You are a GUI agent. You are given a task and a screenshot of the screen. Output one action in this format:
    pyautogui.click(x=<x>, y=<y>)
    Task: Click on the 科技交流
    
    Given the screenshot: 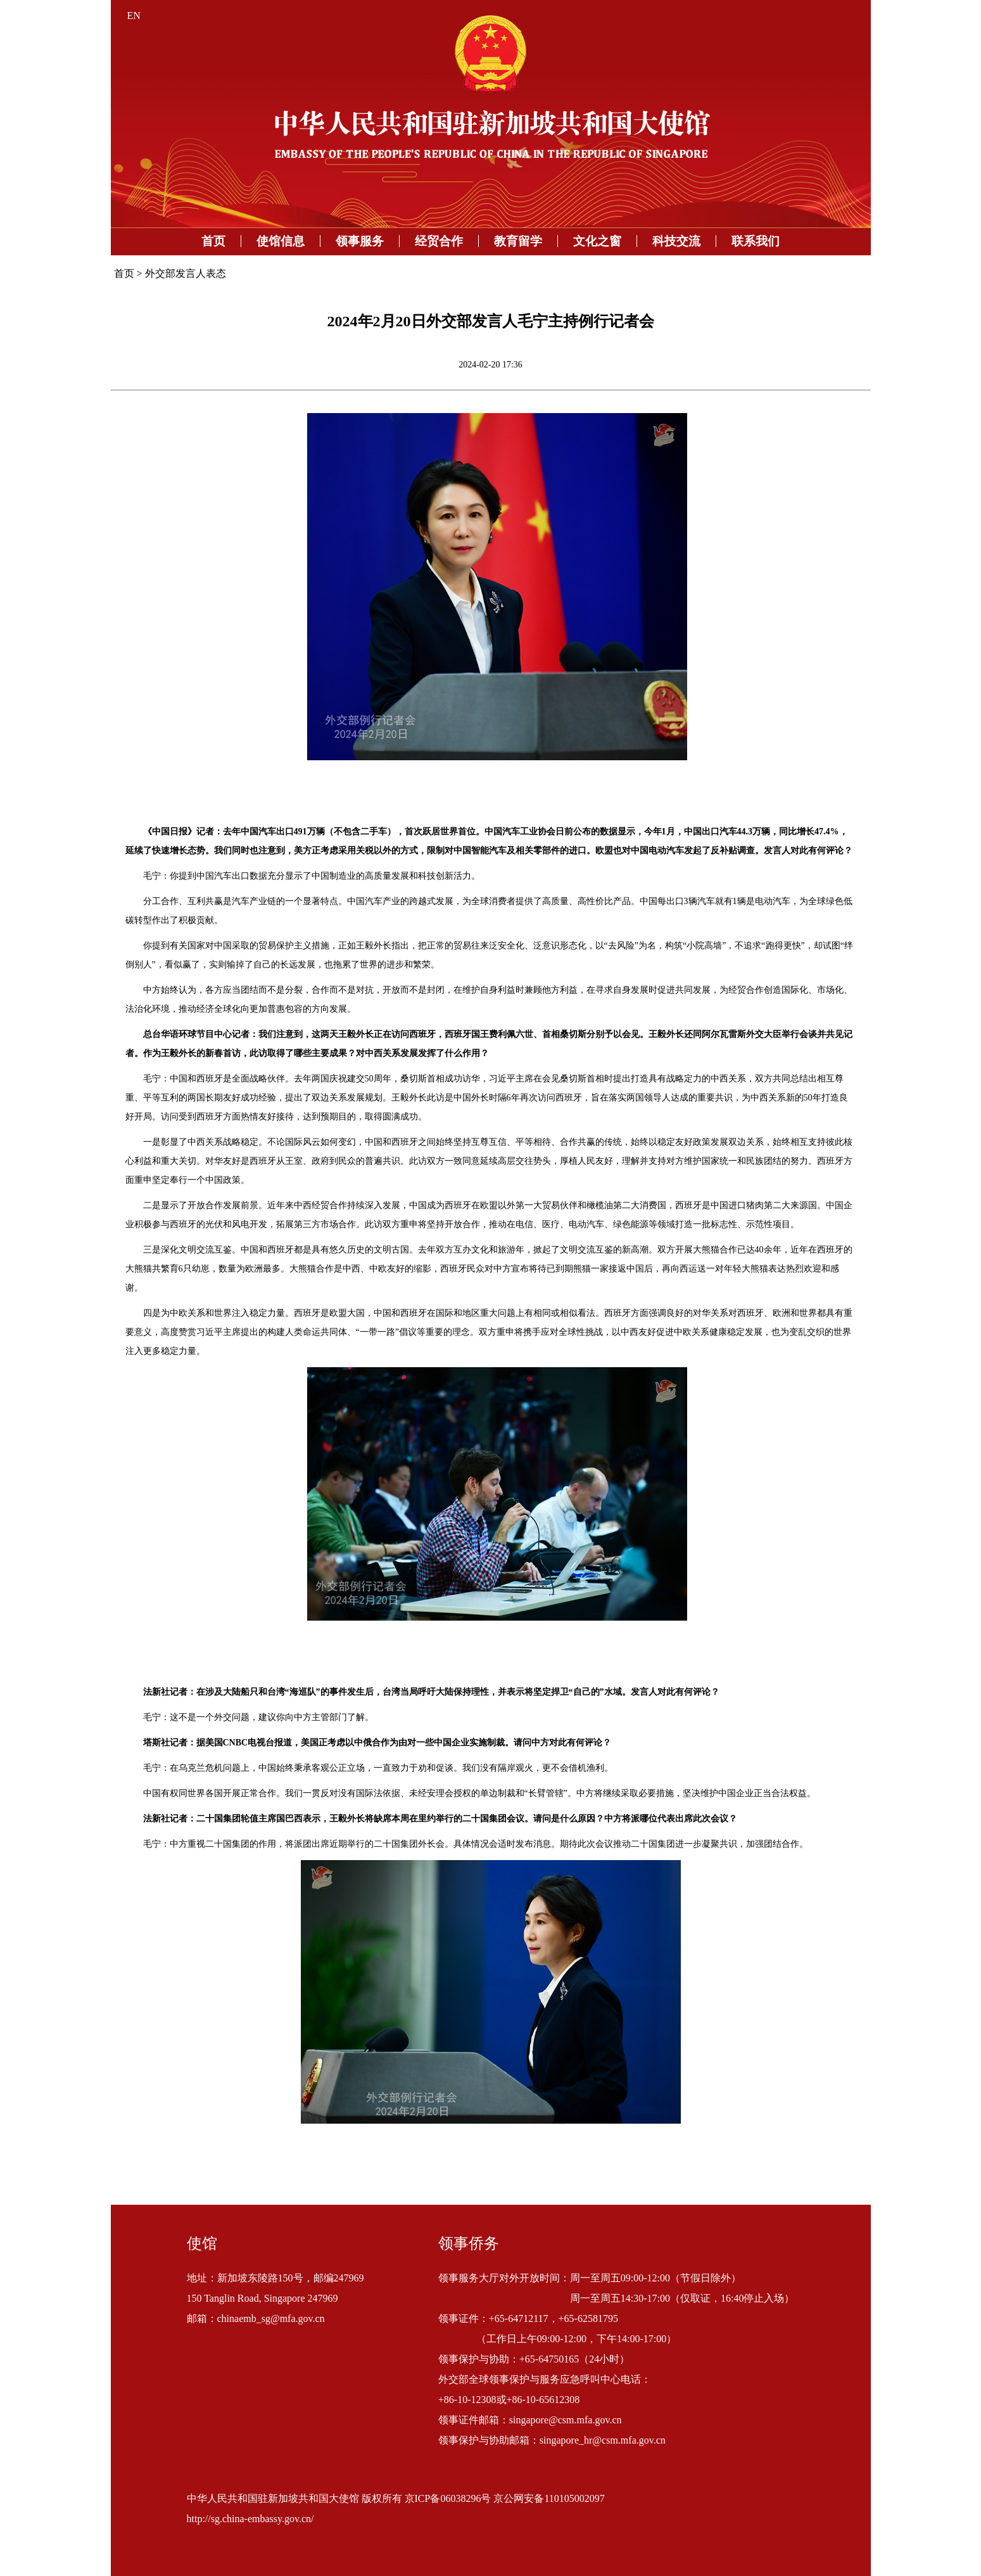 What is the action you would take?
    pyautogui.click(x=676, y=241)
    